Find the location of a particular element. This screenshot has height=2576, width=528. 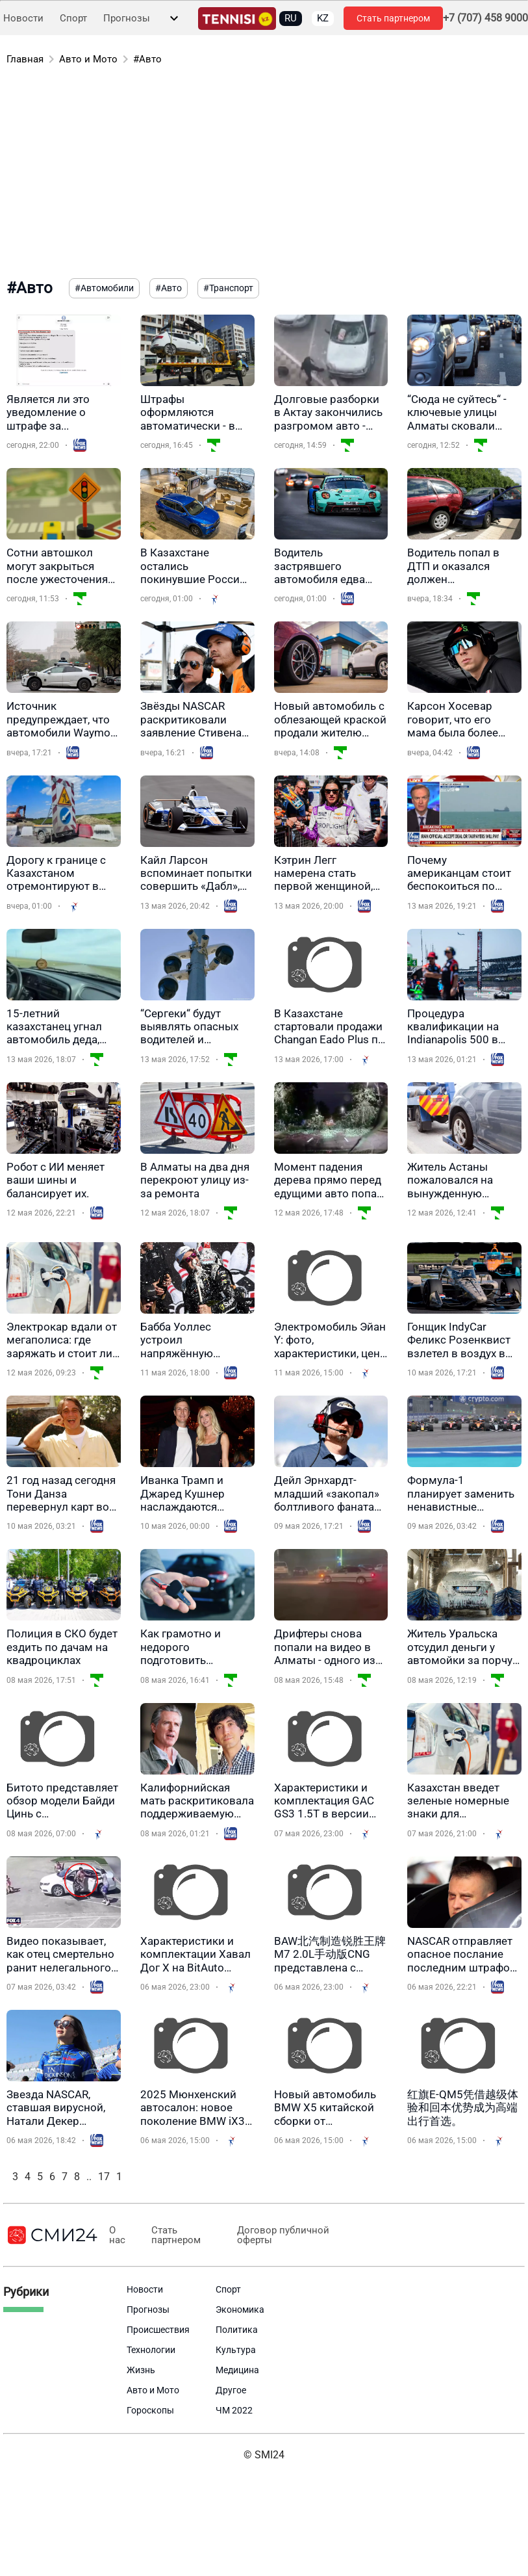

Договор публичной оферты is located at coordinates (277, 2235).